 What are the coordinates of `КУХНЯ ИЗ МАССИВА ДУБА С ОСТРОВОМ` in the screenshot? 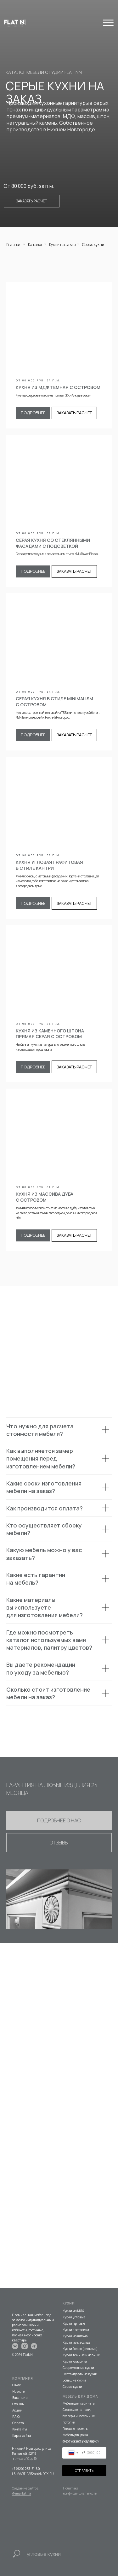 It's located at (44, 1197).